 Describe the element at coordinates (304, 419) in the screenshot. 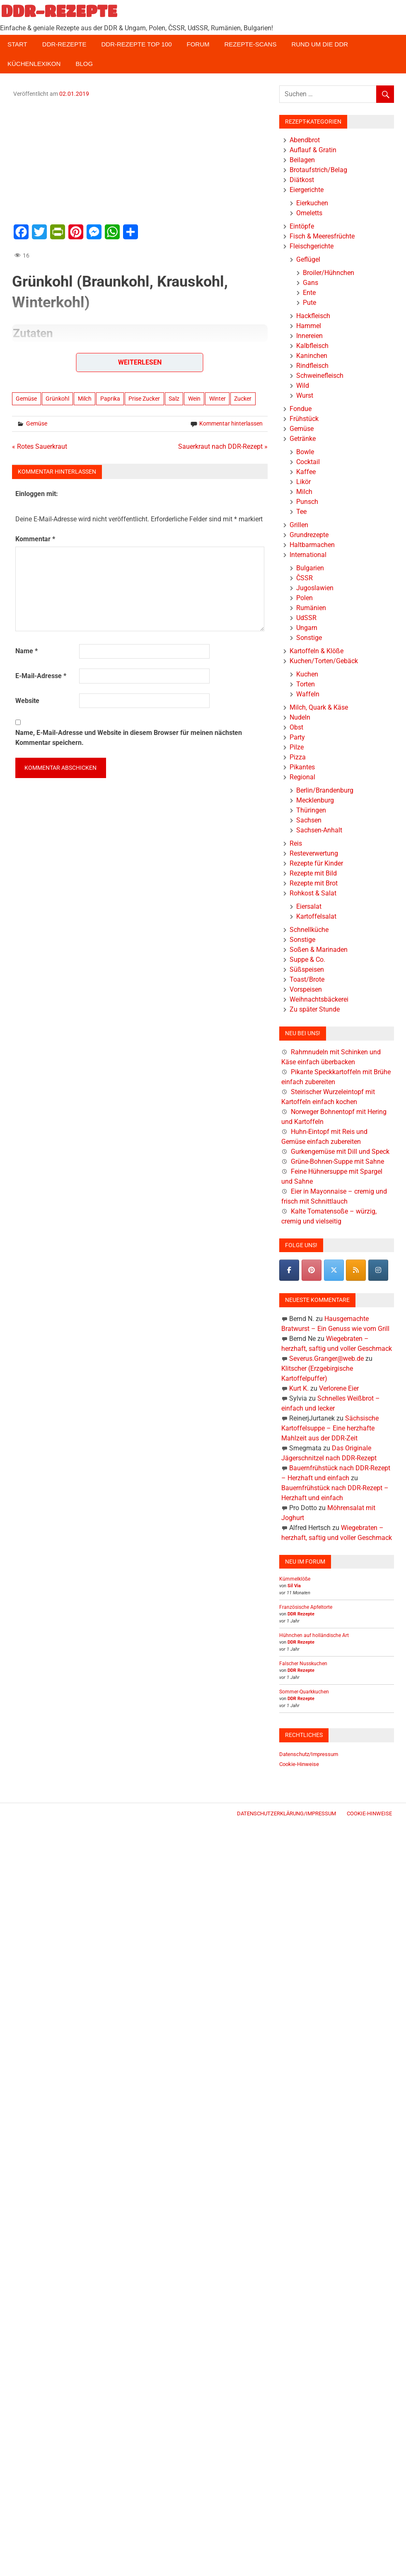

I see `Frühstück` at that location.